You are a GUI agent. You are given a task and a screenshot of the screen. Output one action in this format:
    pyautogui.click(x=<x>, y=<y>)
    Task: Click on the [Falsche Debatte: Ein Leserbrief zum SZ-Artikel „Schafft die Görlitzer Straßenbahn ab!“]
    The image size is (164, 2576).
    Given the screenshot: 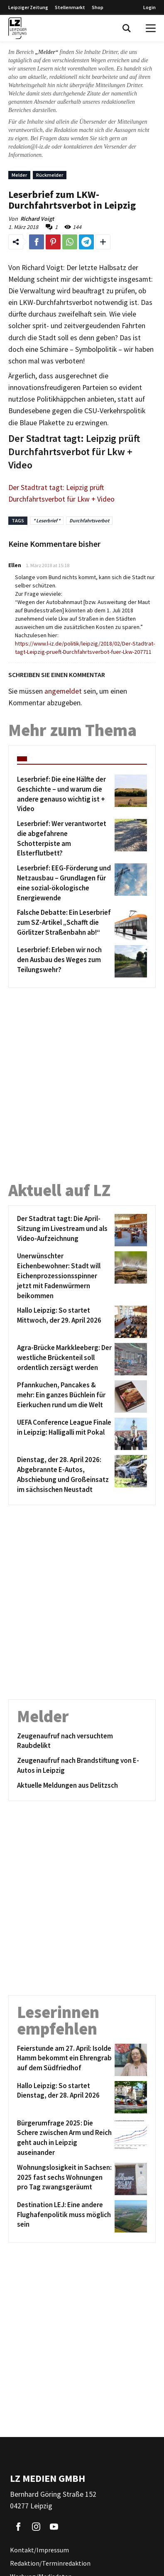 What is the action you would take?
    pyautogui.click(x=64, y=924)
    